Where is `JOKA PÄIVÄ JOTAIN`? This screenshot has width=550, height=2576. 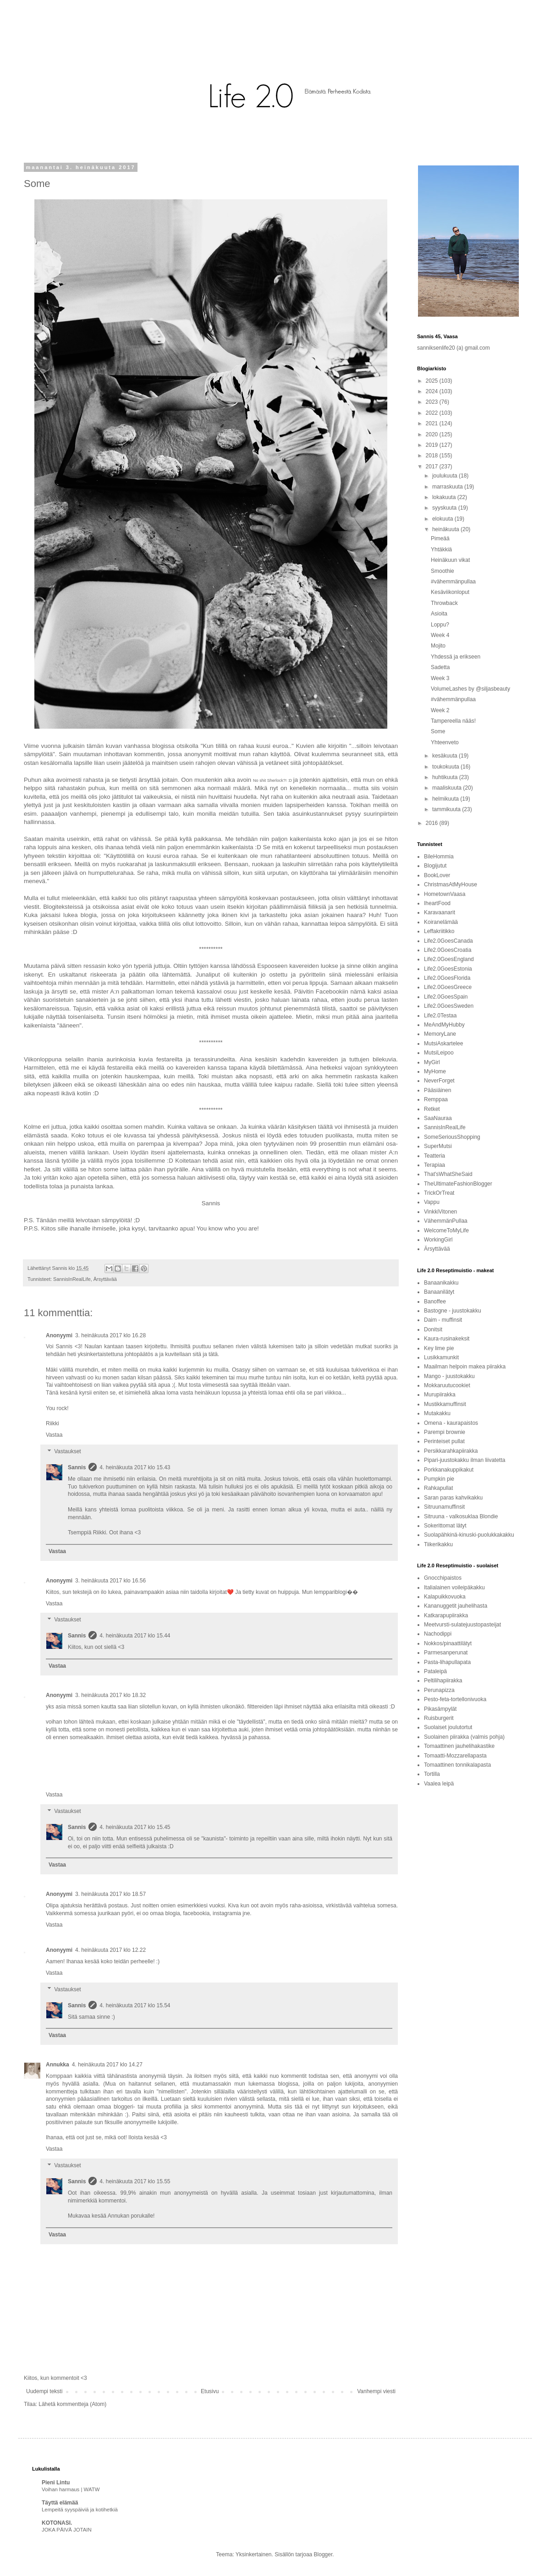
JOKA PÄIVÄ JOTAIN is located at coordinates (67, 2529).